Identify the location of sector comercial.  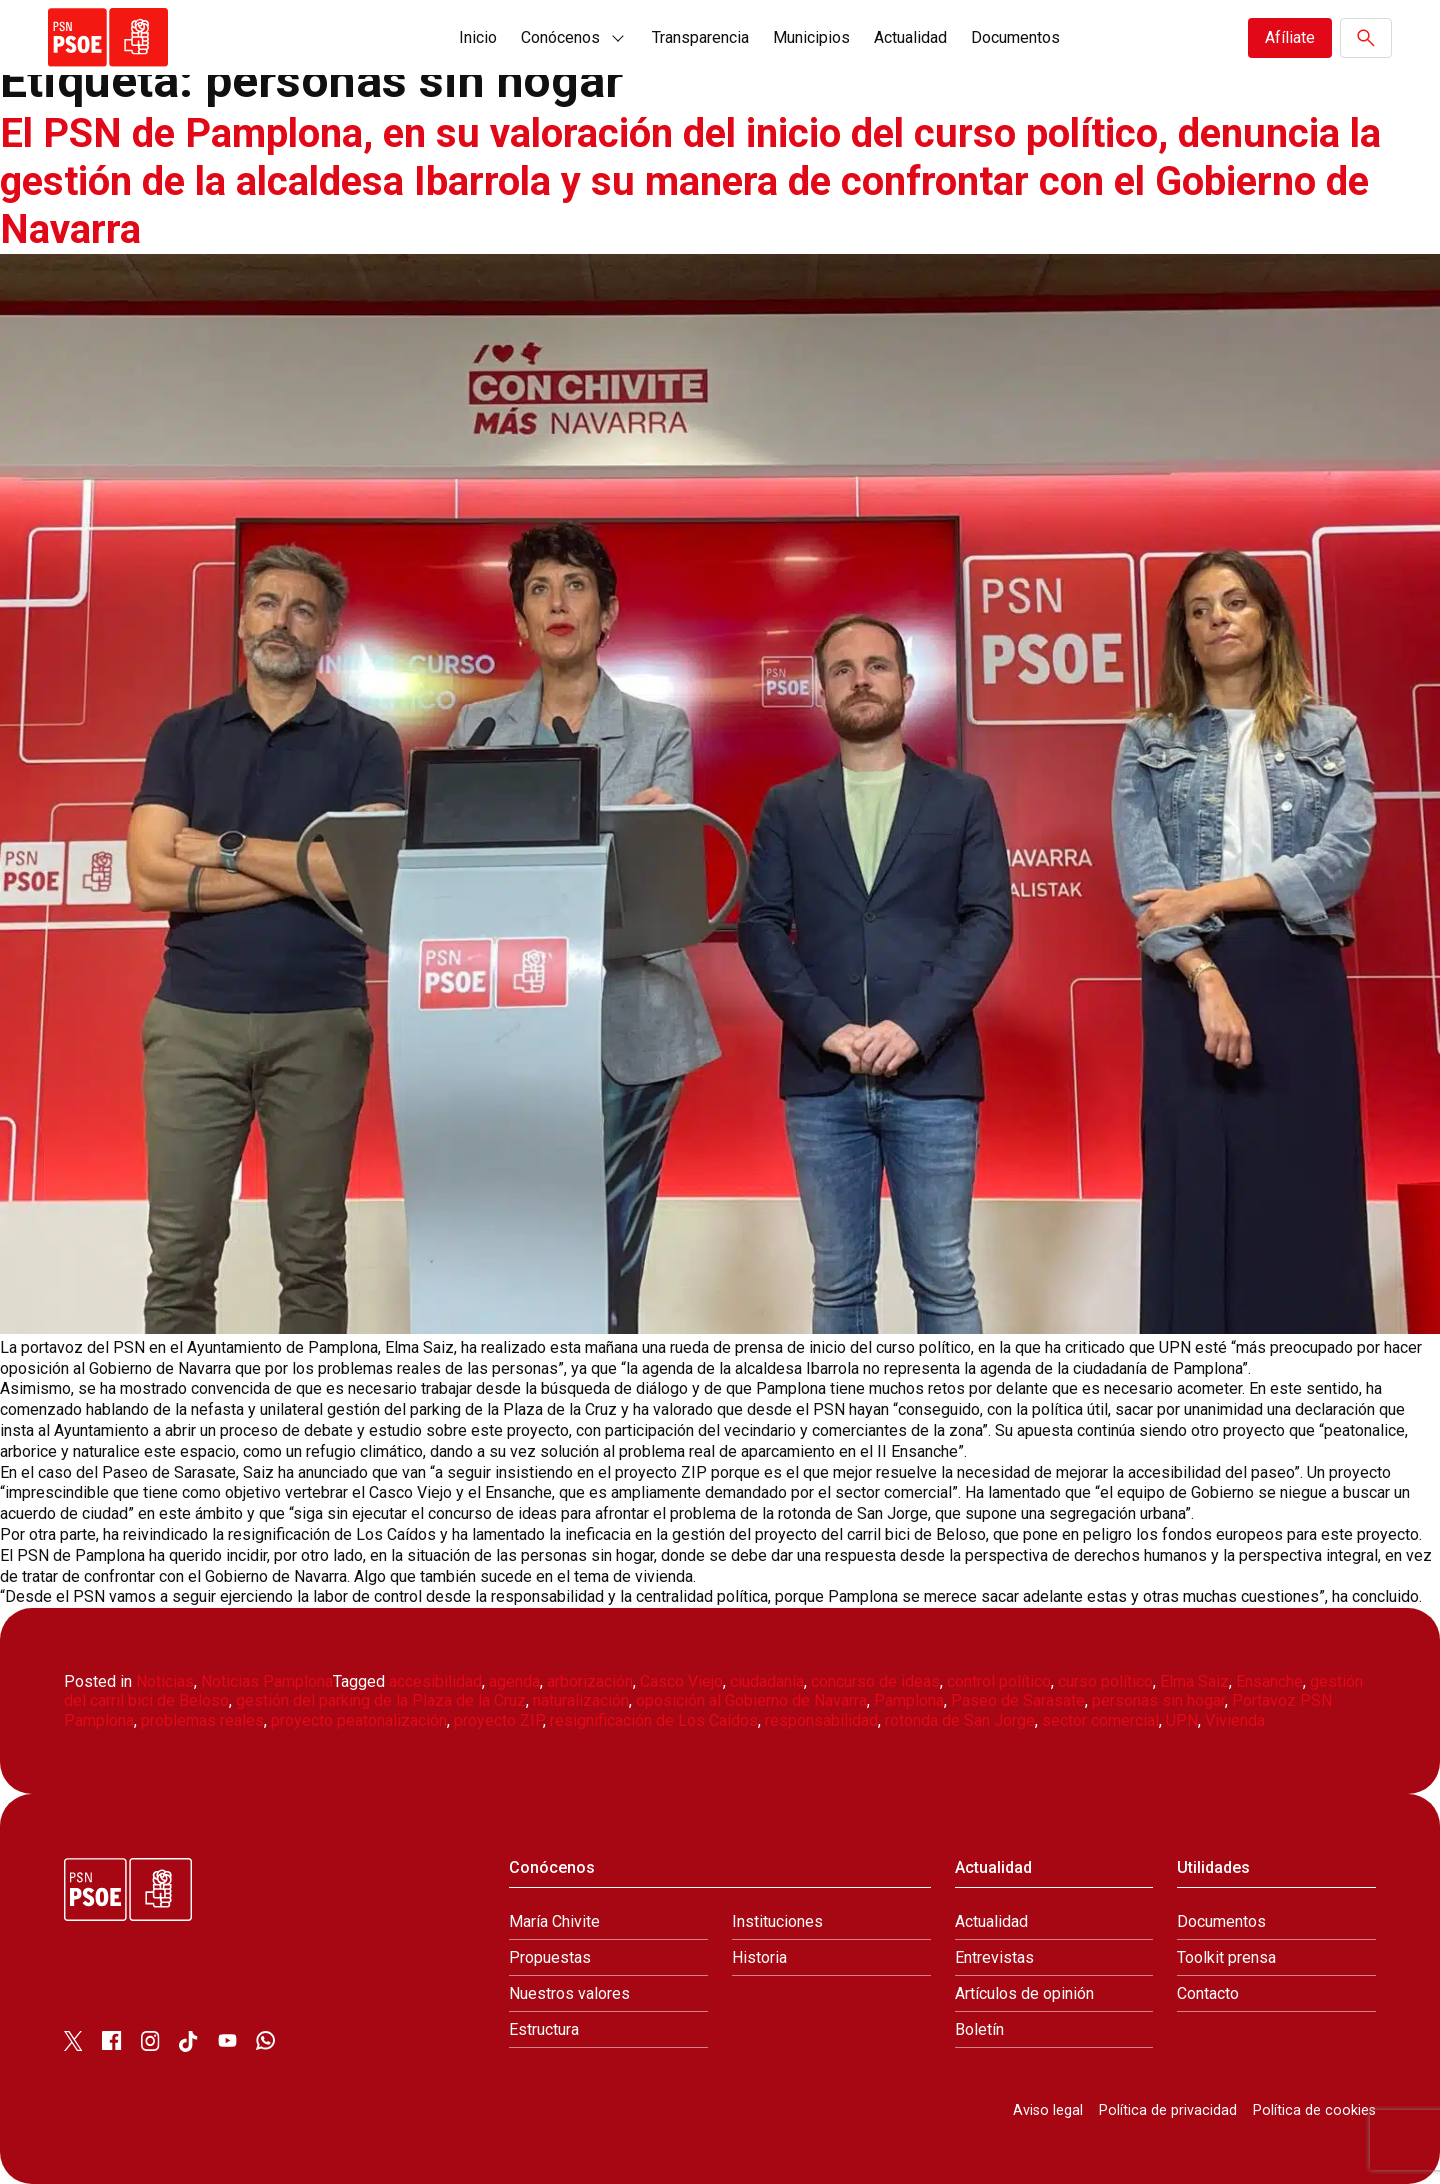
(1100, 1720).